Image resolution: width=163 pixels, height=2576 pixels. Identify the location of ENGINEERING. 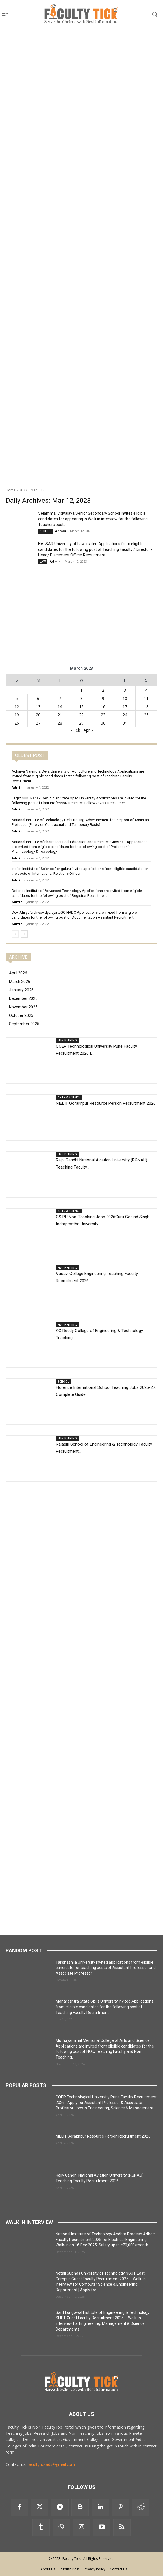
(67, 1040).